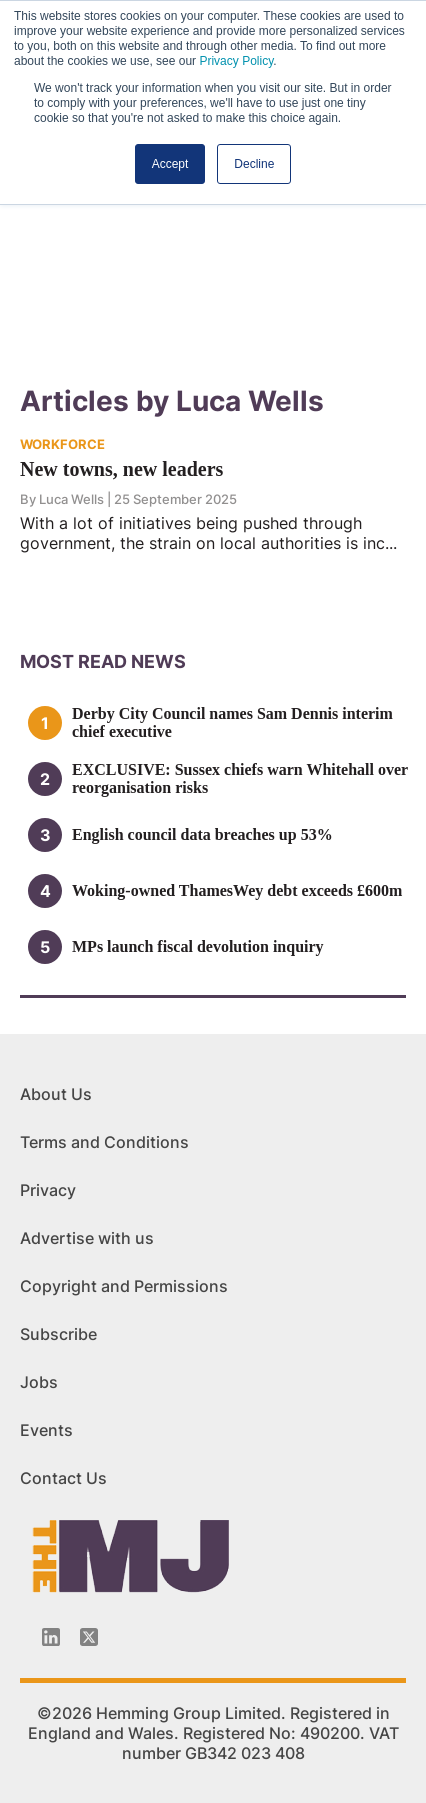 The width and height of the screenshot is (426, 1803). What do you see at coordinates (48, 1190) in the screenshot?
I see `Privacy` at bounding box center [48, 1190].